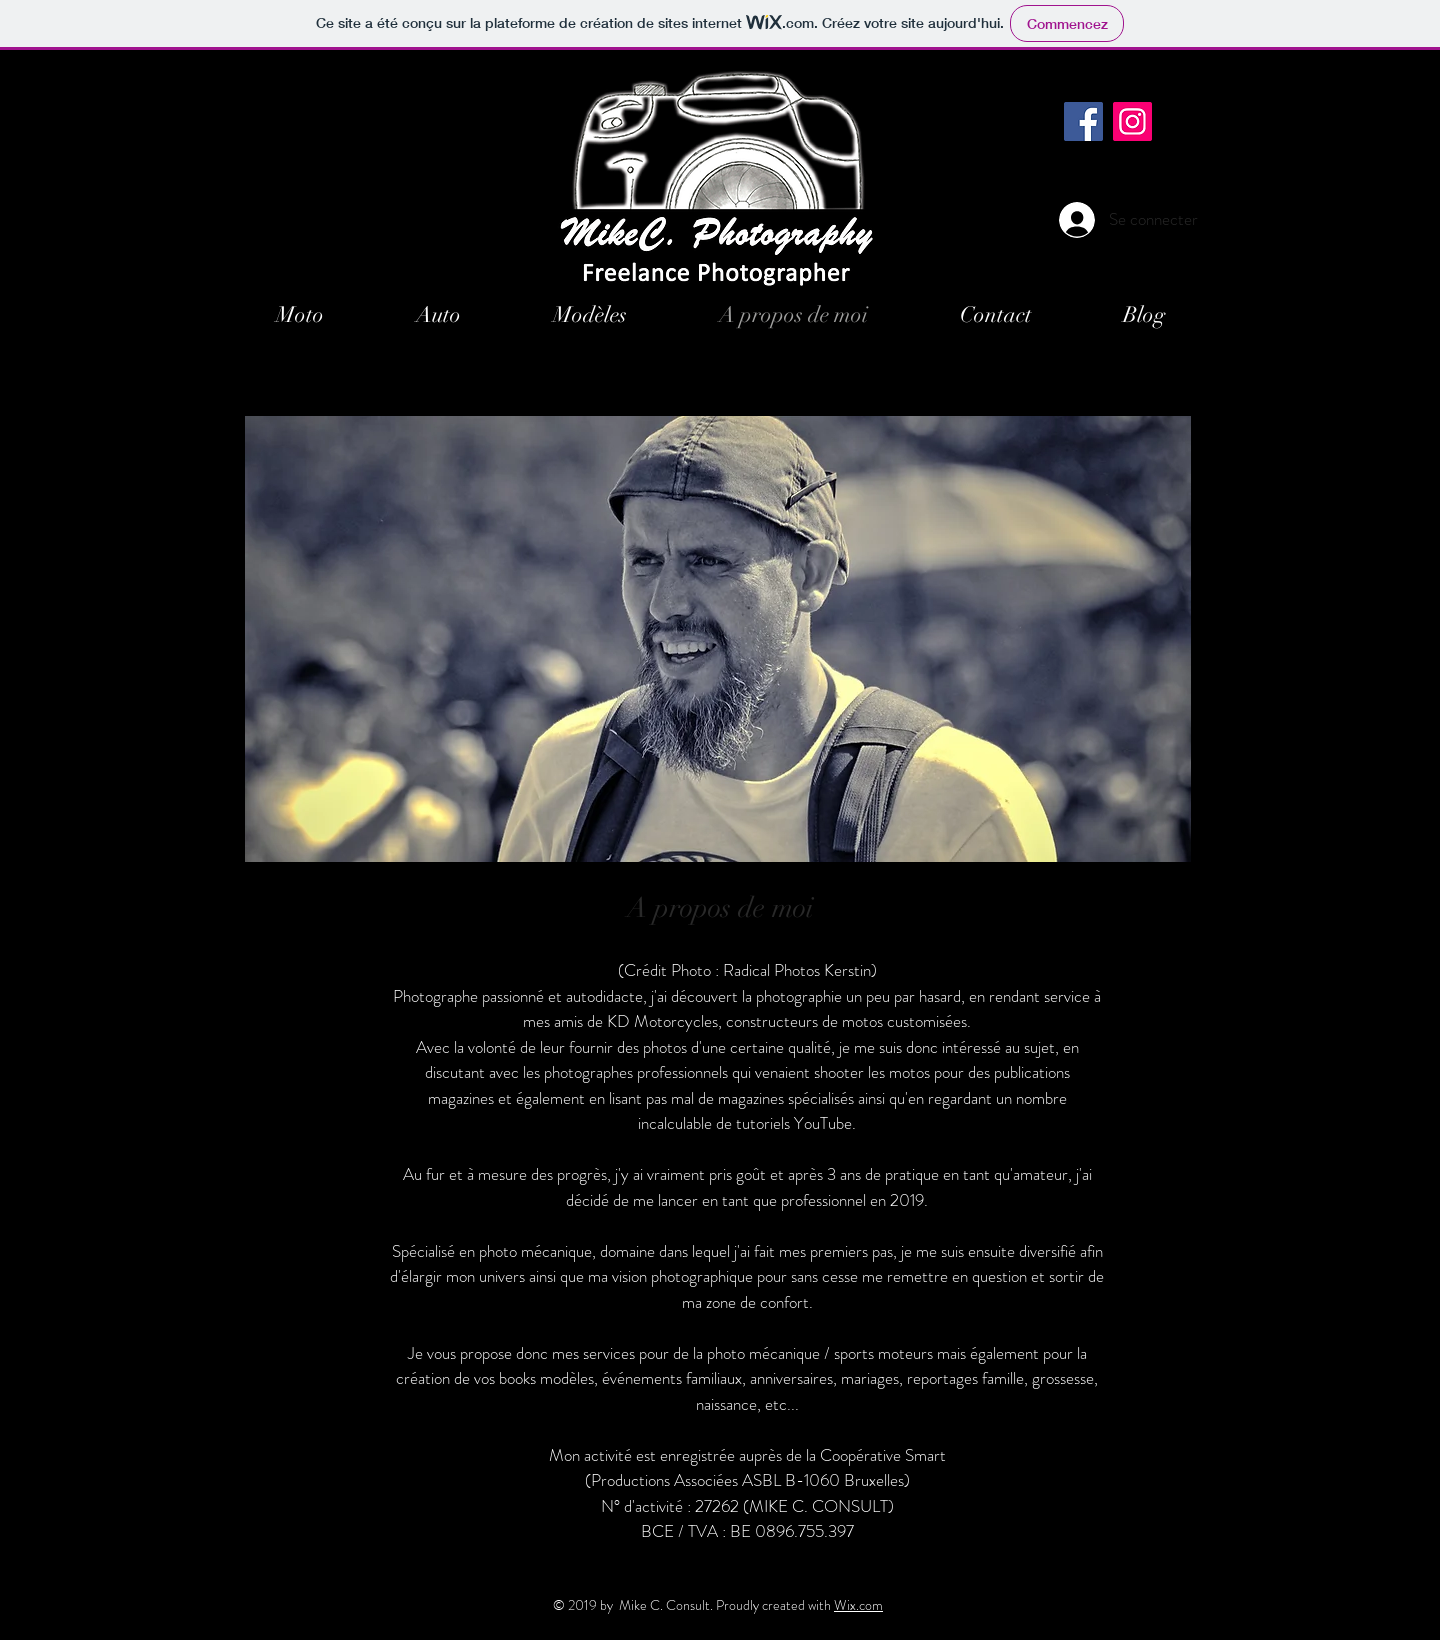 This screenshot has width=1440, height=1640. I want to click on Wix.com, so click(858, 1605).